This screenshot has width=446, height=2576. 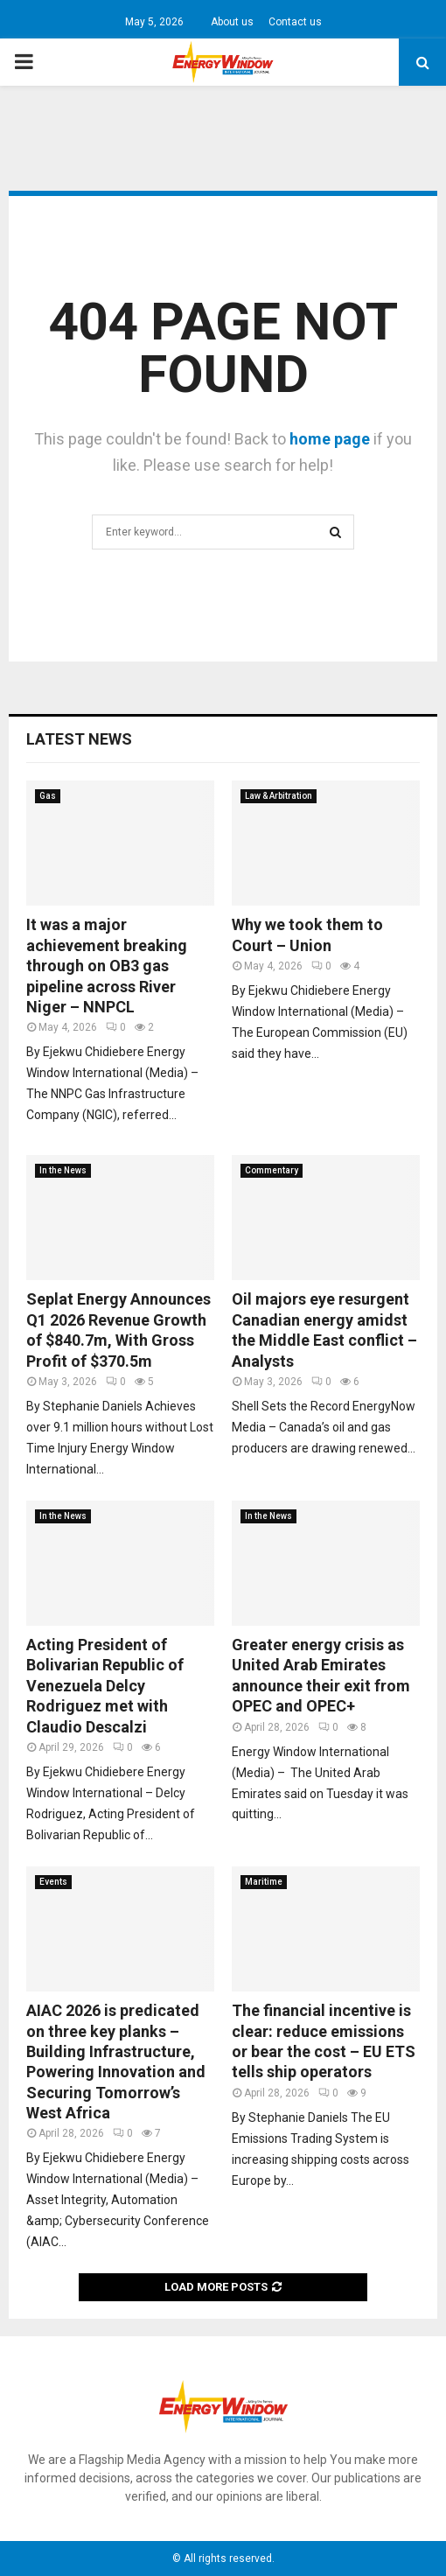 What do you see at coordinates (79, 739) in the screenshot?
I see `Latest News` at bounding box center [79, 739].